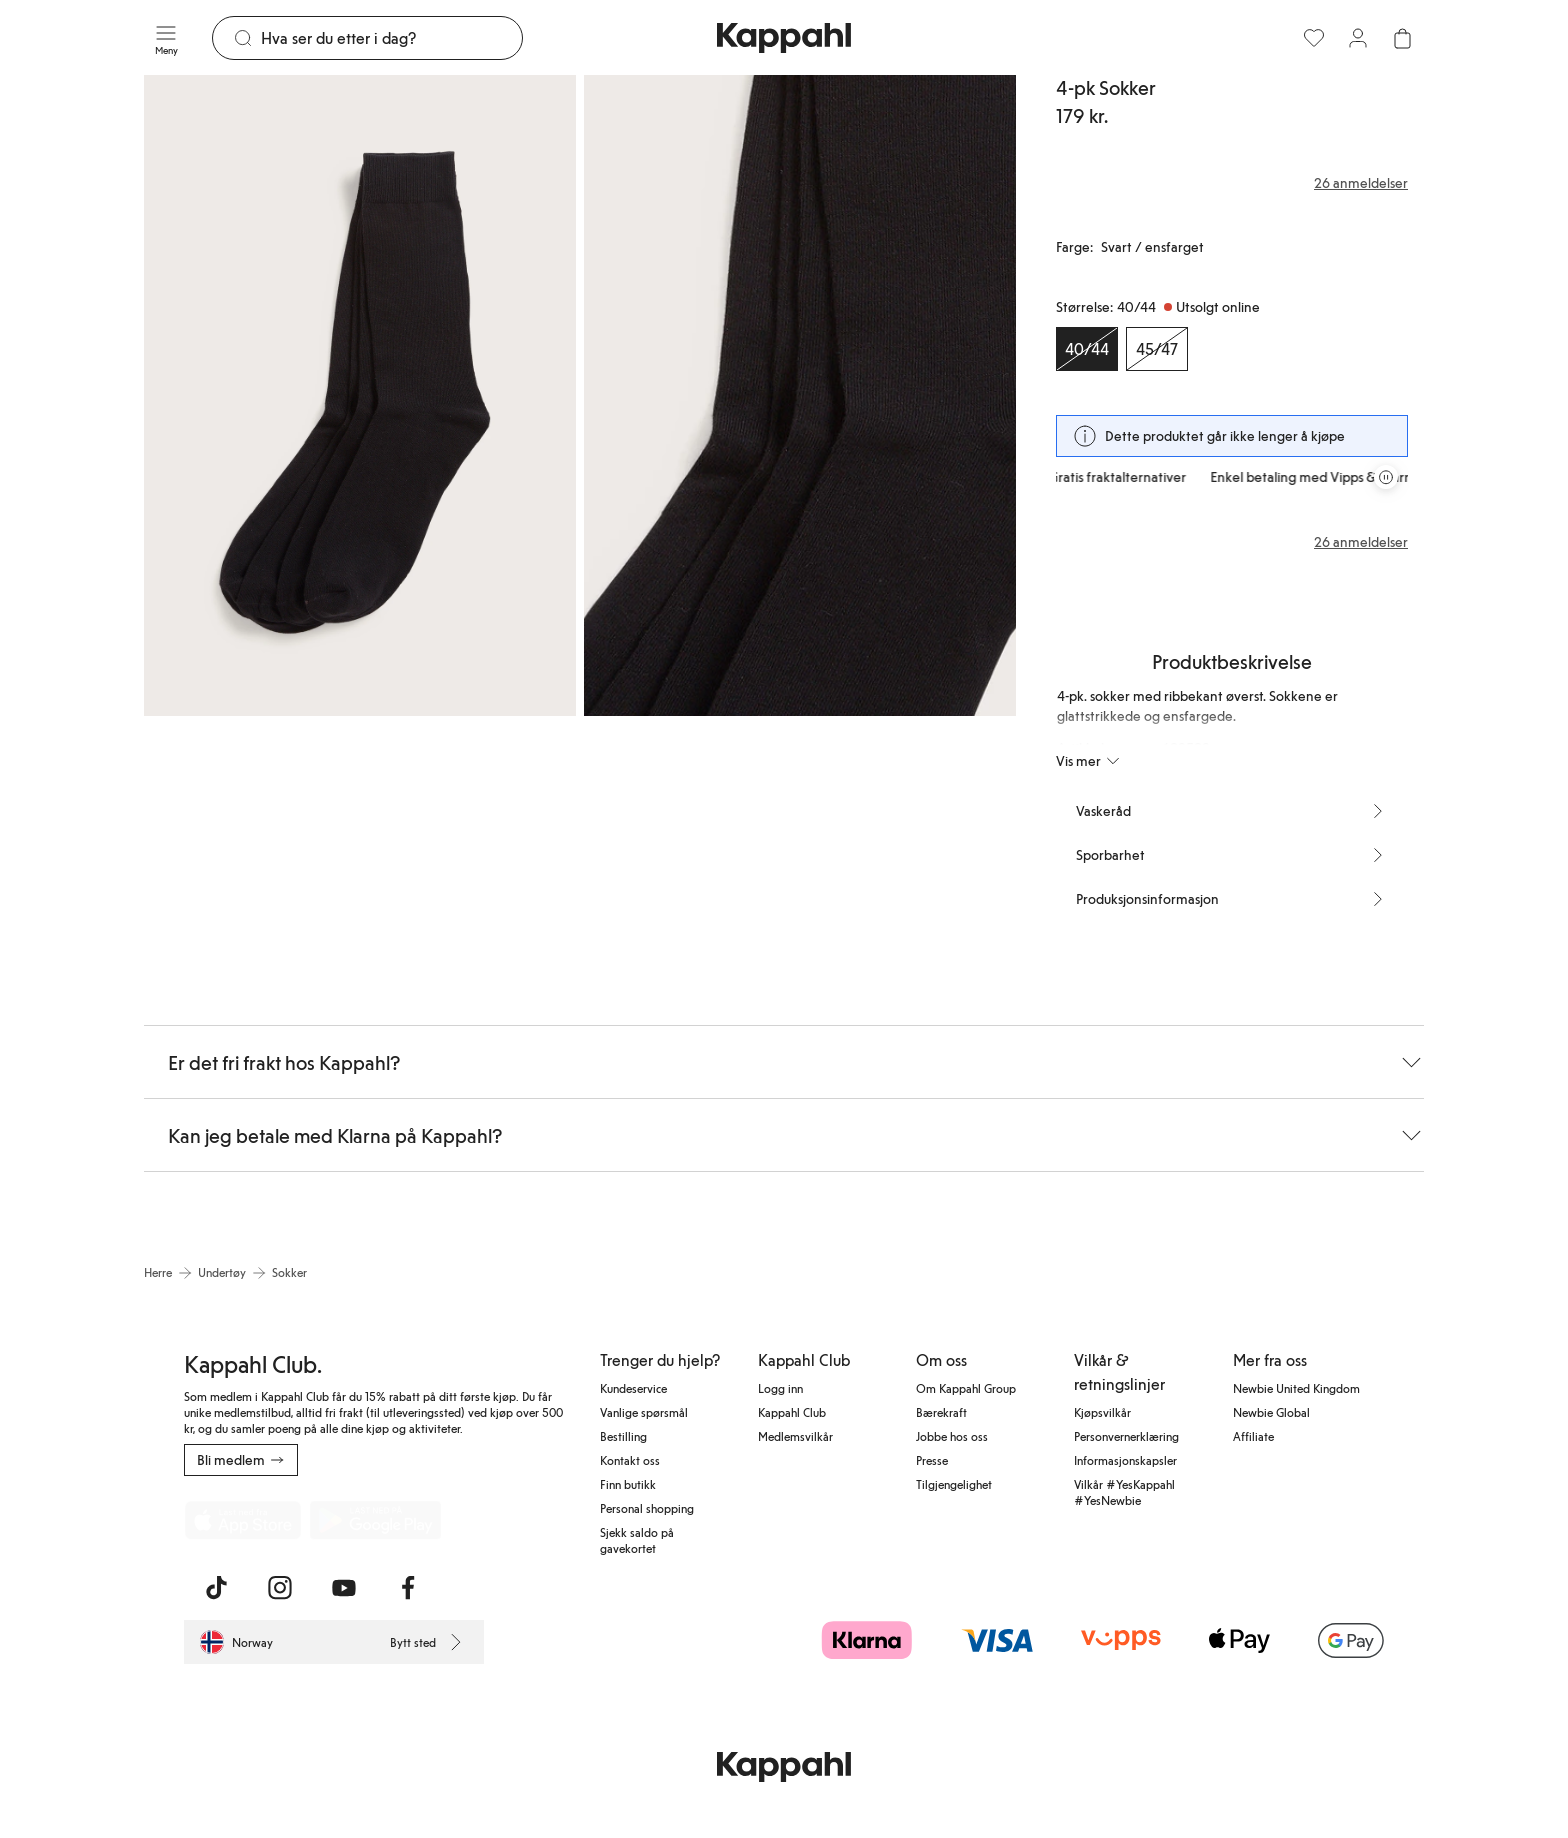  I want to click on [Last ned fra Google Play Store], so click(376, 1520).